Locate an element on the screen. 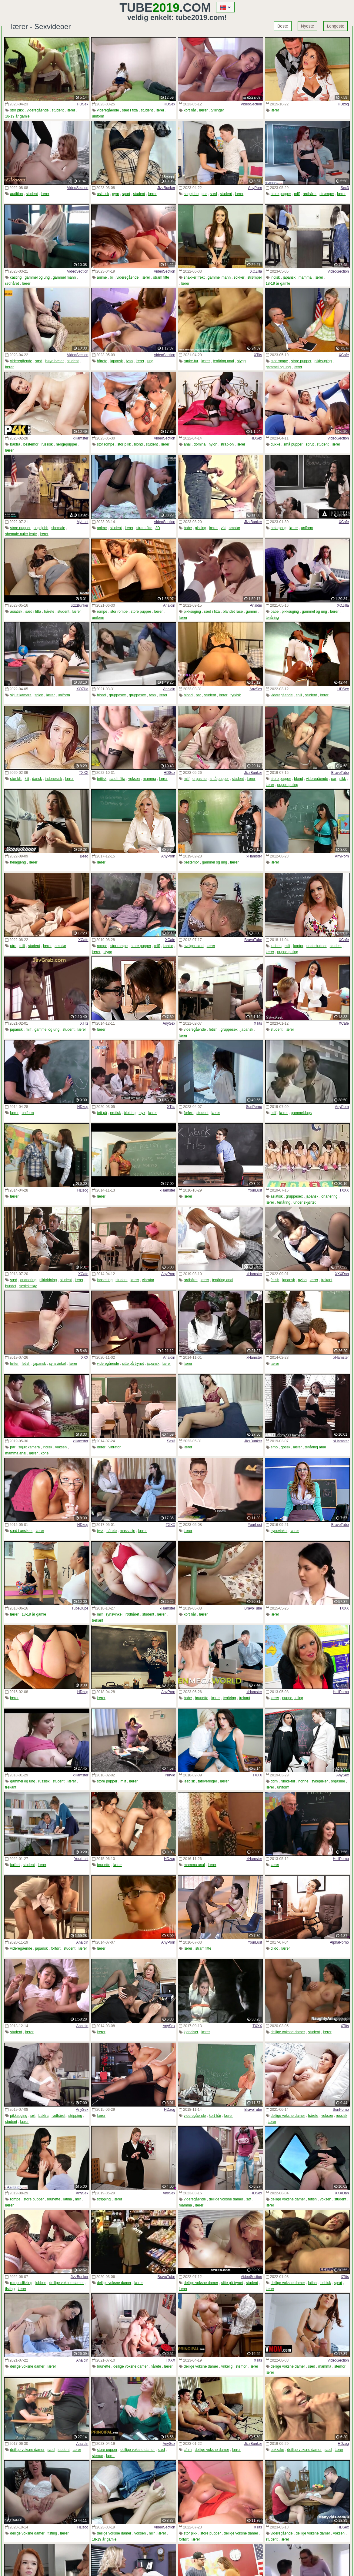 The width and height of the screenshot is (354, 2576). vibrator is located at coordinates (148, 1280).